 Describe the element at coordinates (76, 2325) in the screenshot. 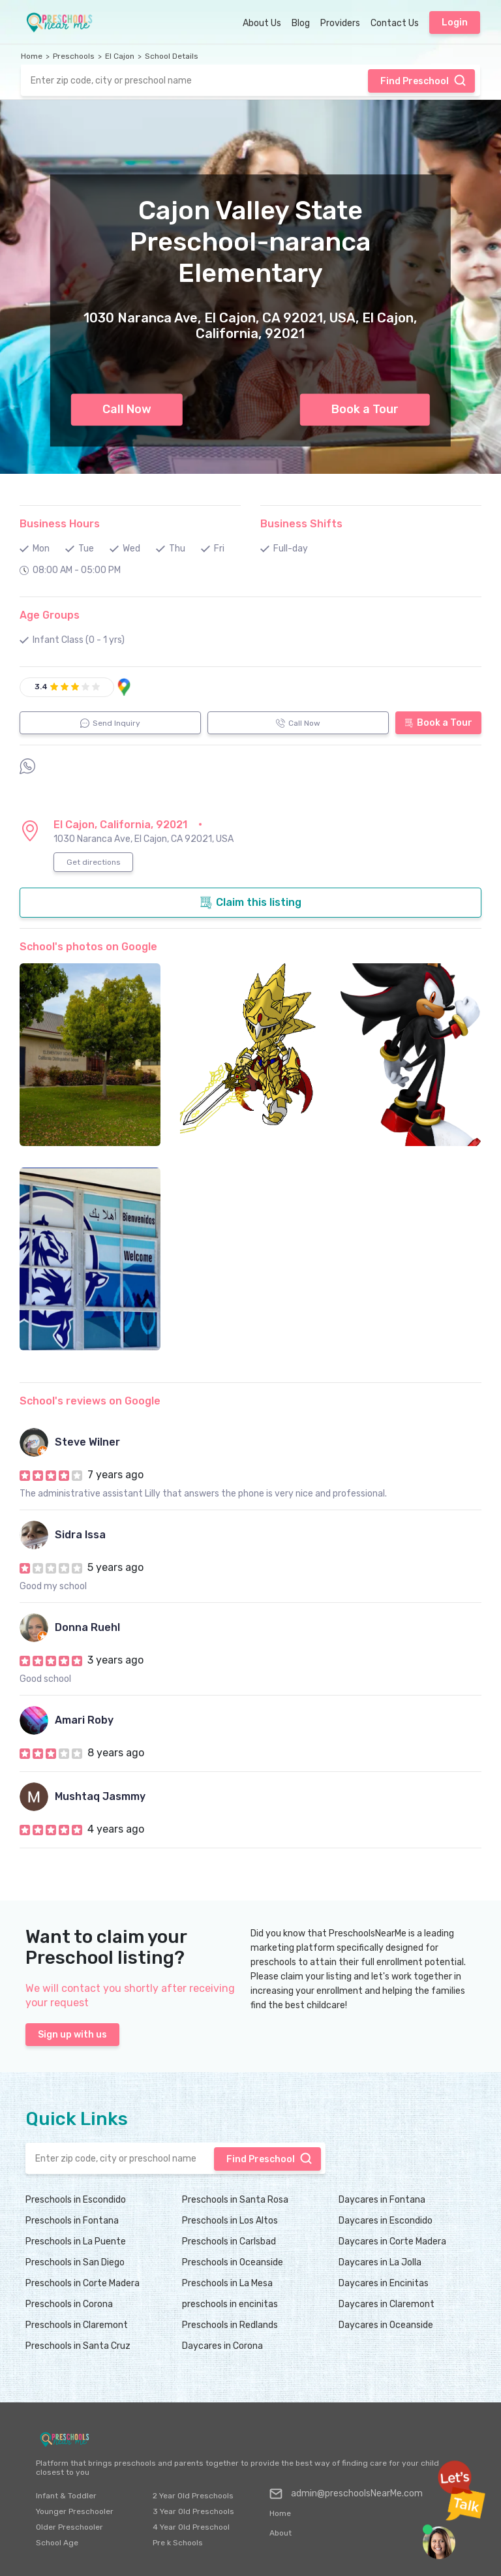

I see `Preschools in Claremont` at that location.